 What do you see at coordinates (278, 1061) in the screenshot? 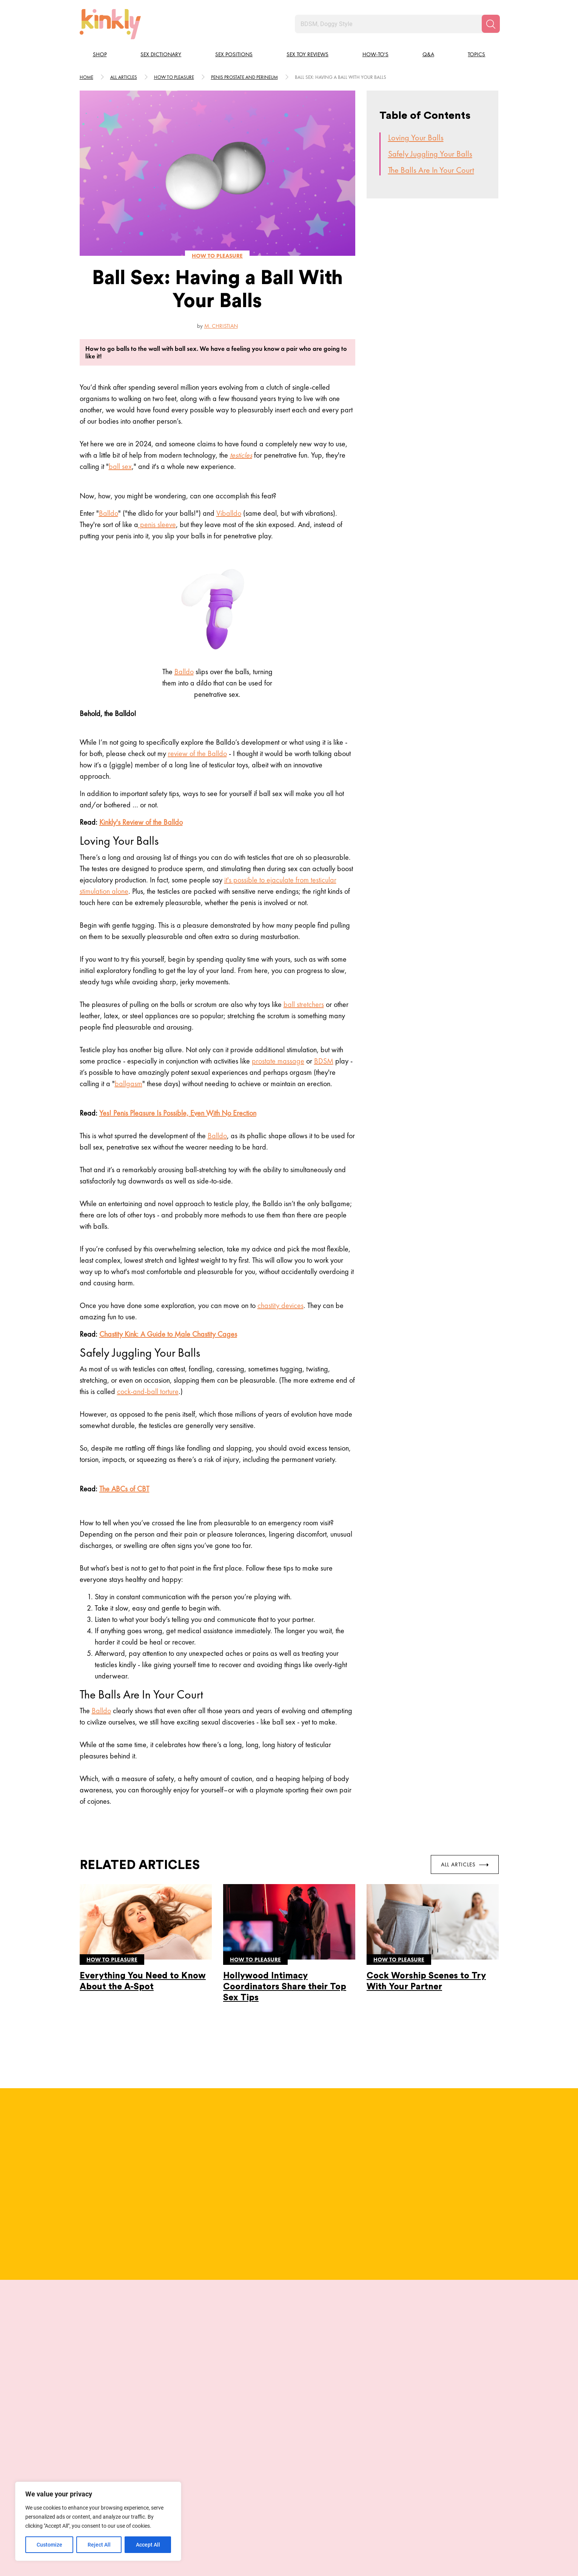
I see `prostate massage` at bounding box center [278, 1061].